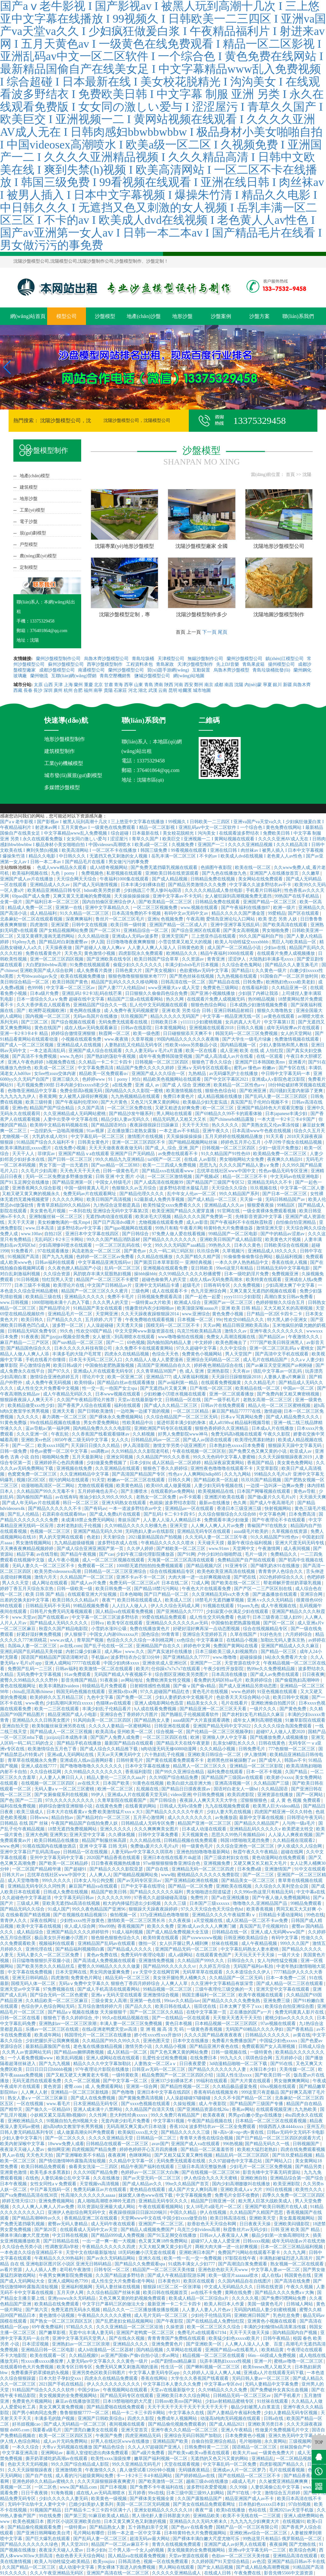 The image size is (326, 2576). I want to click on 黄色激情小视频, so click(100, 953).